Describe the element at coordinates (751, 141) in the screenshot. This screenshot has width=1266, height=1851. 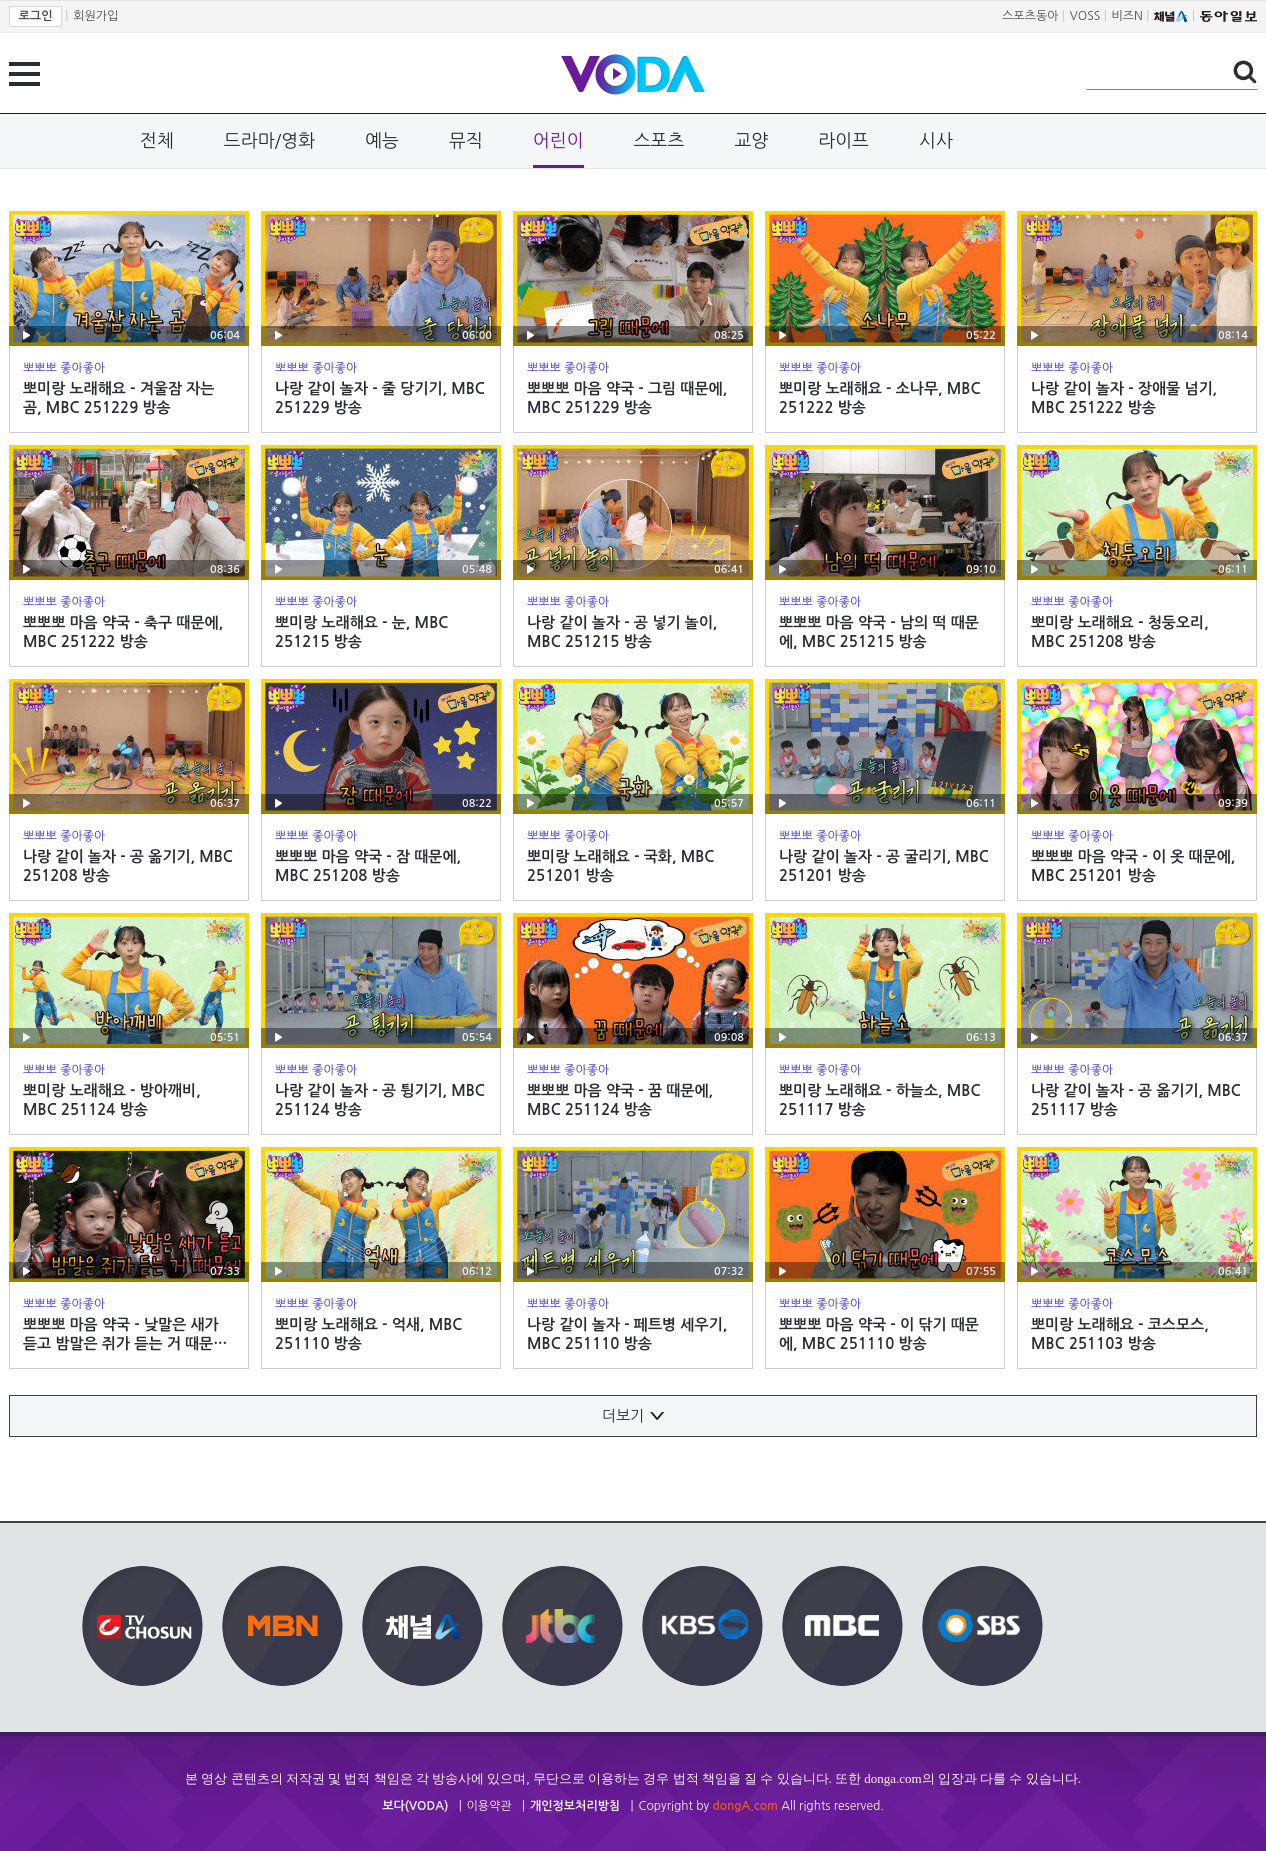
I see `교양` at that location.